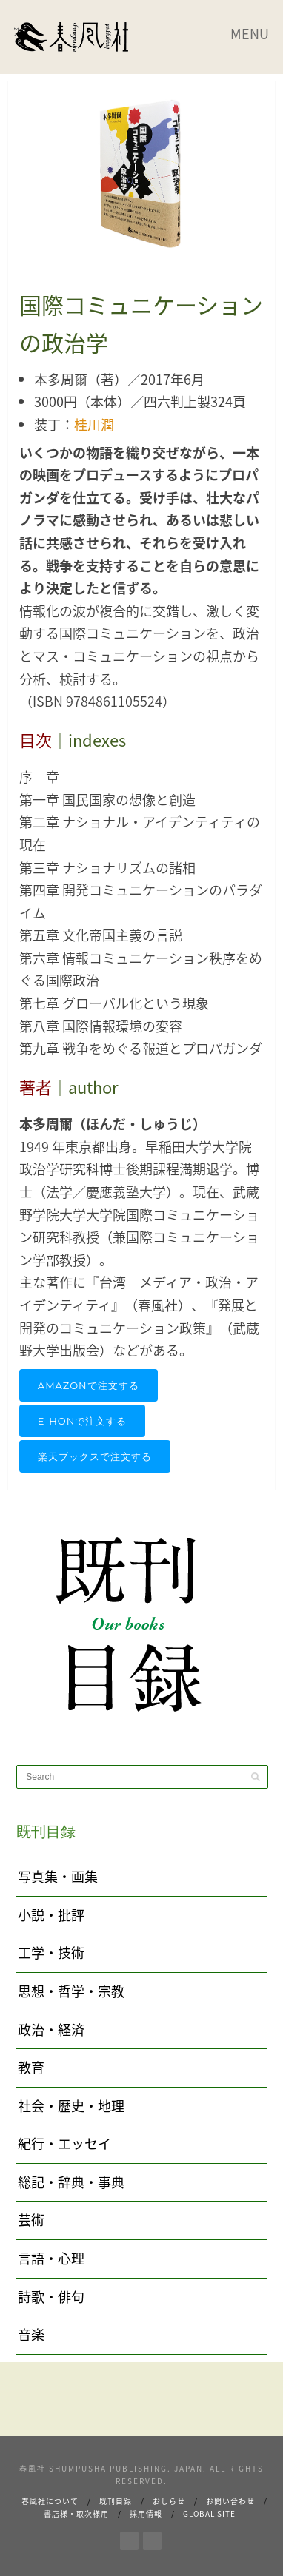 This screenshot has height=2576, width=283. Describe the element at coordinates (115, 2500) in the screenshot. I see `既刊目録` at that location.